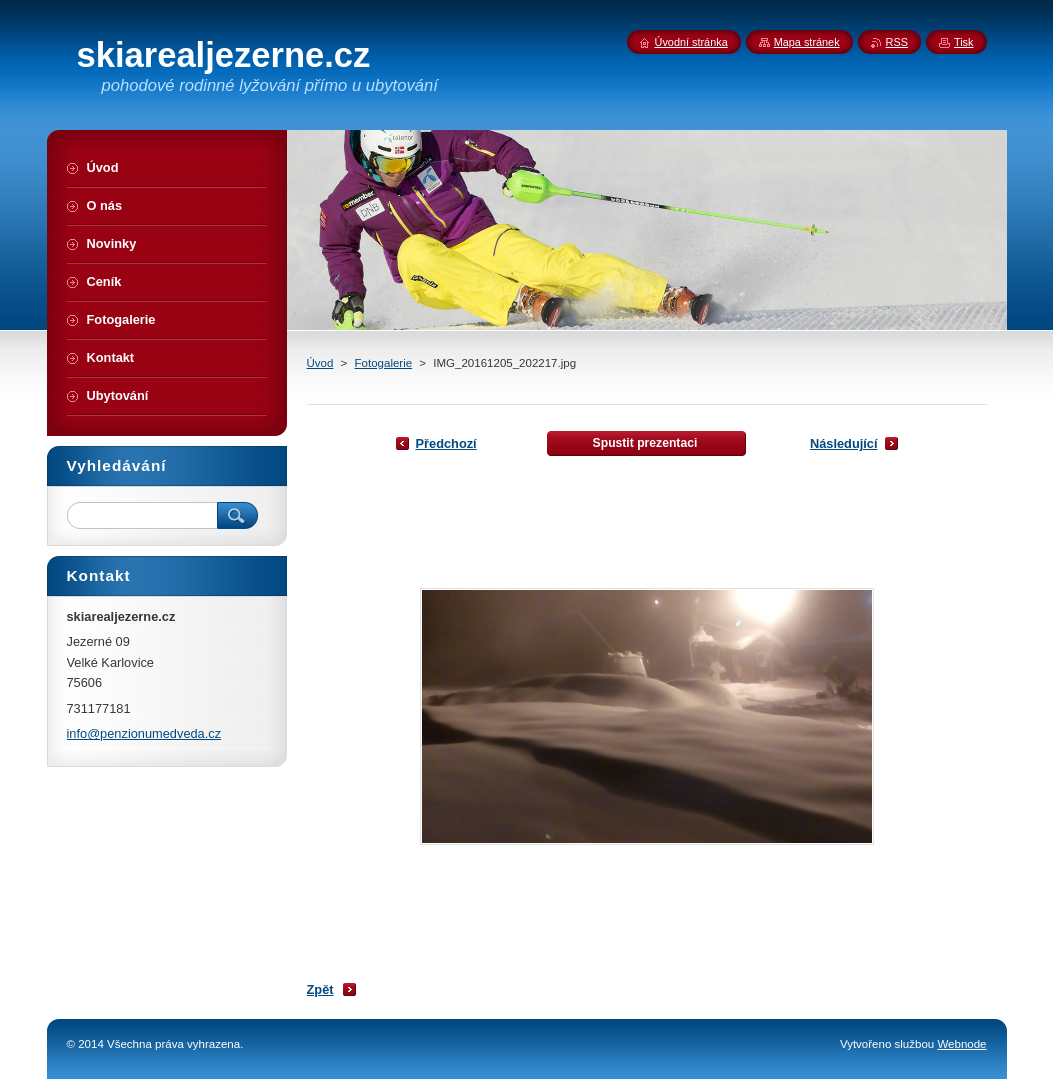 The height and width of the screenshot is (1079, 1053). I want to click on Následující, so click(844, 443).